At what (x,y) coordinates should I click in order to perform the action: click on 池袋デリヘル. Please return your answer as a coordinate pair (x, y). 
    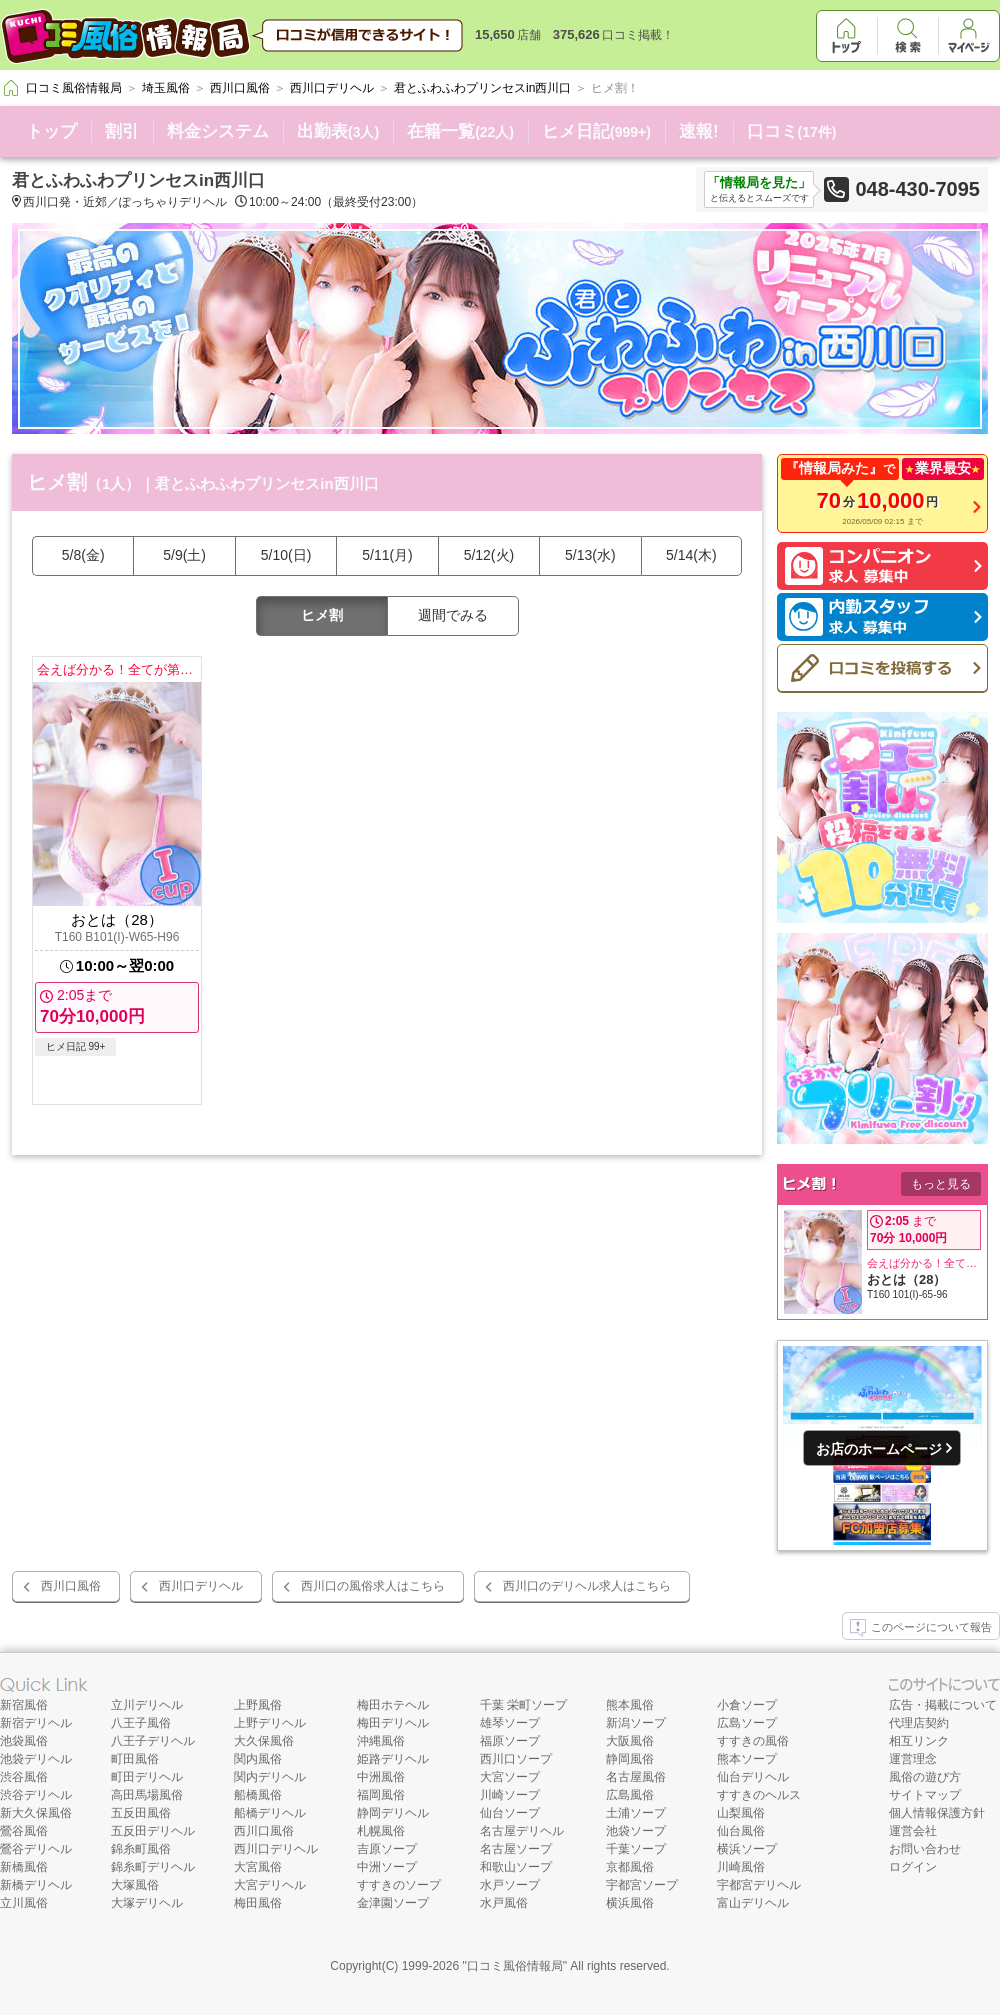
    Looking at the image, I should click on (36, 1759).